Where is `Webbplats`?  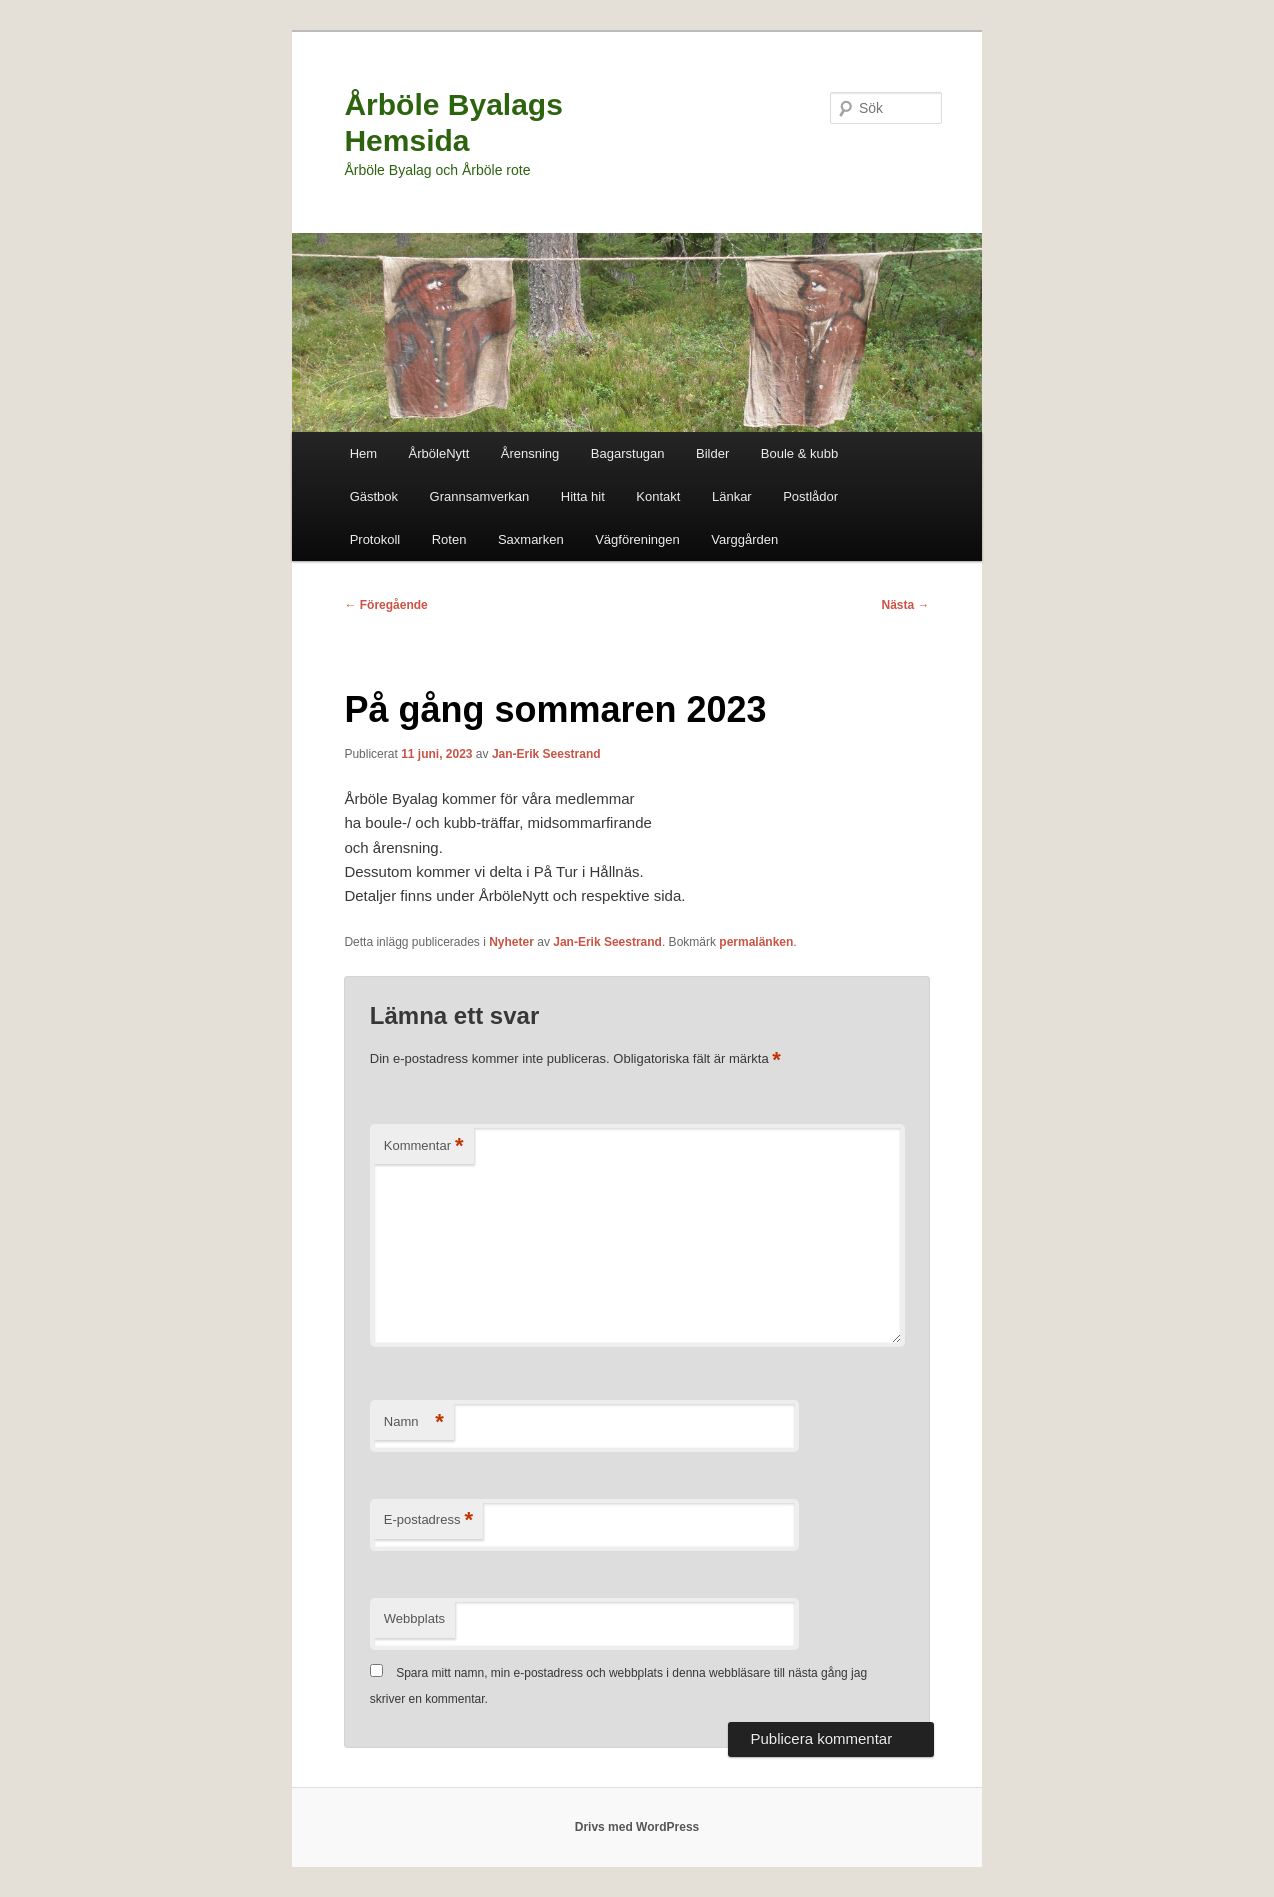 Webbplats is located at coordinates (414, 1618).